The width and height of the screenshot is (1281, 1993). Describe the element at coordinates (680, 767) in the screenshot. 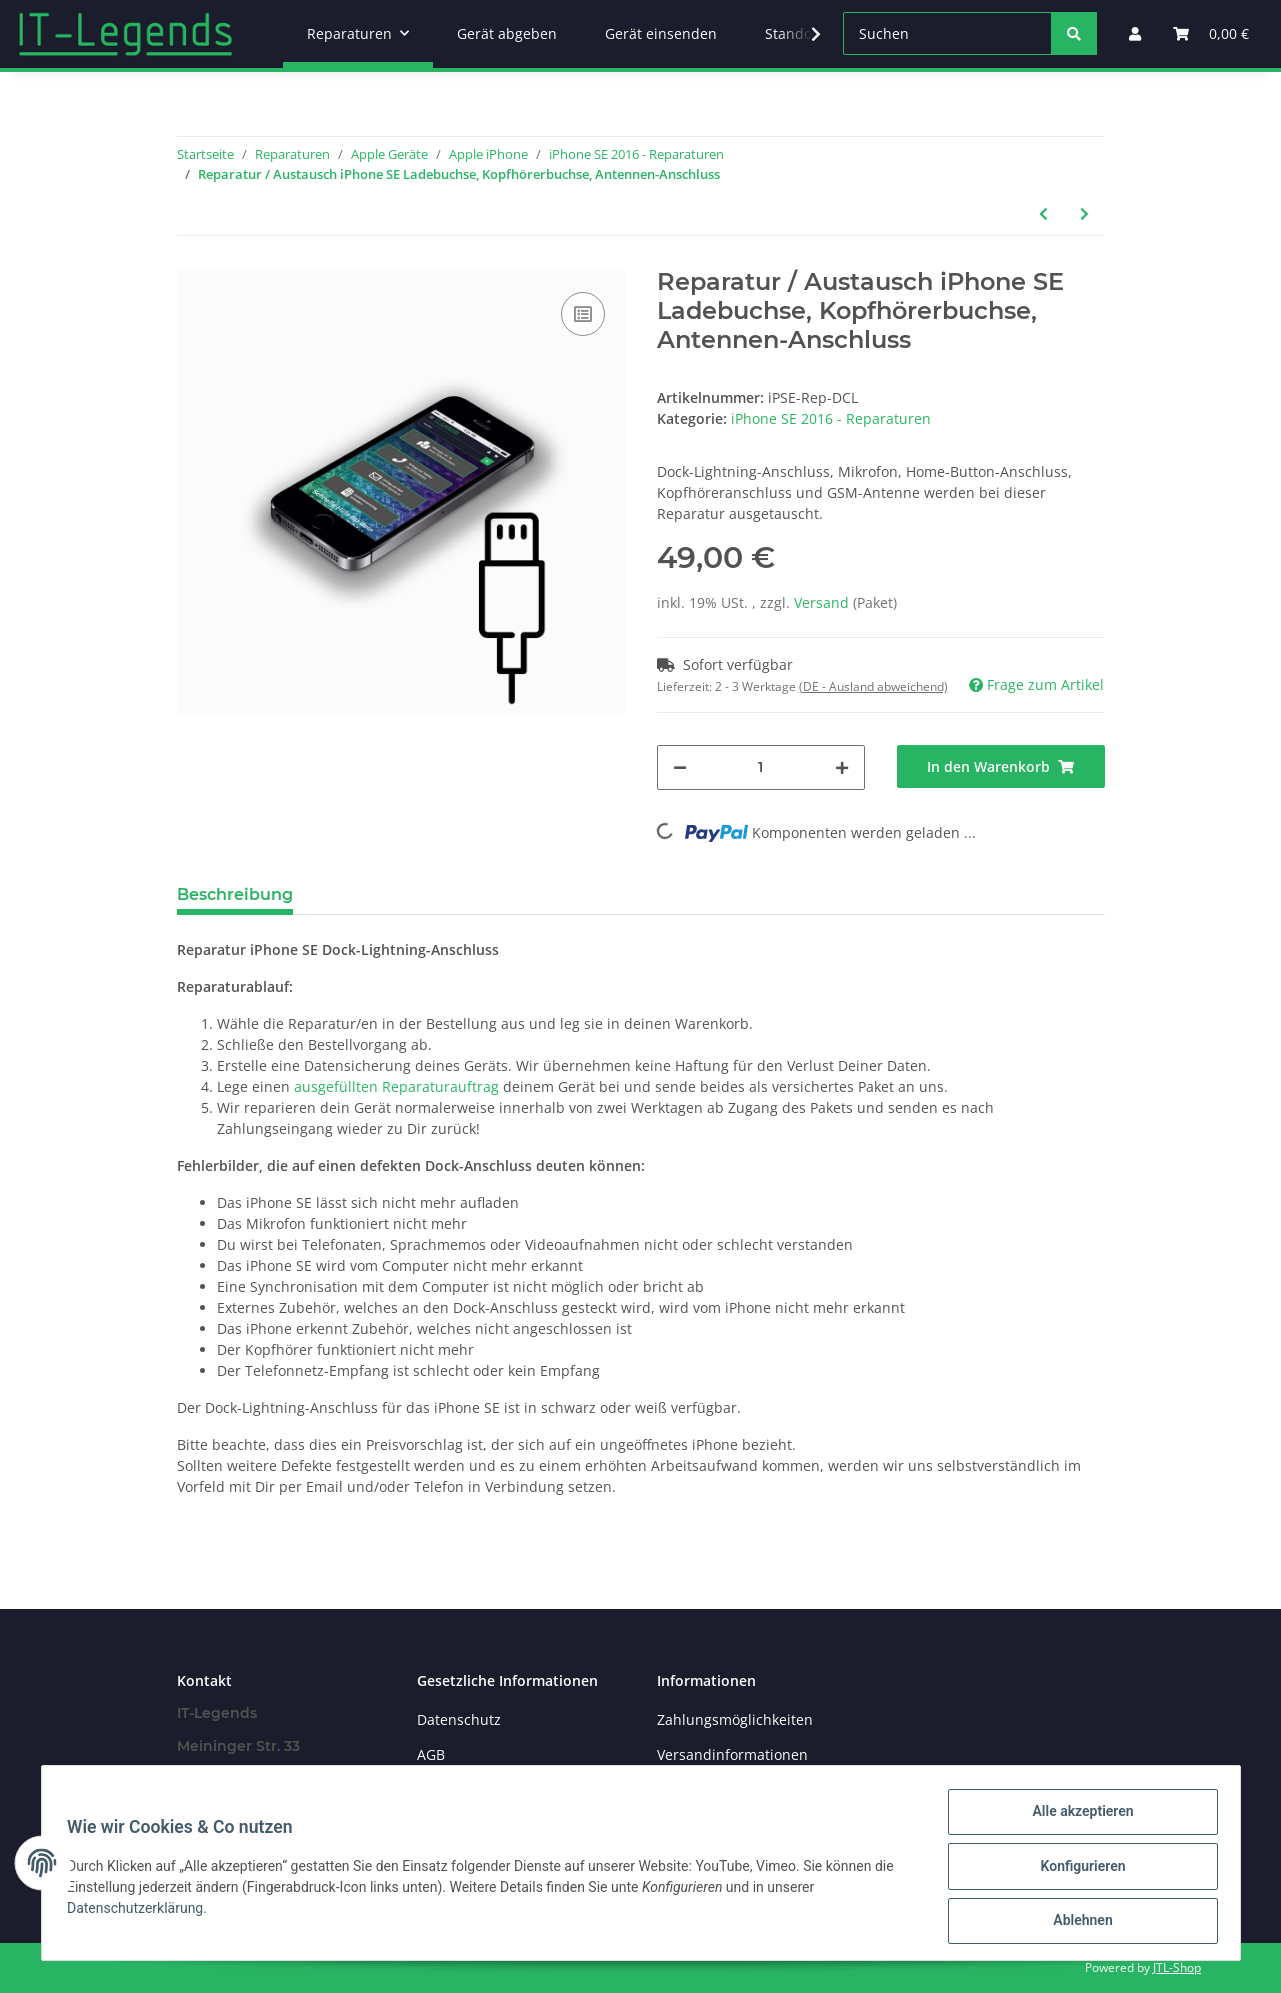

I see `[Menge verringern]` at that location.